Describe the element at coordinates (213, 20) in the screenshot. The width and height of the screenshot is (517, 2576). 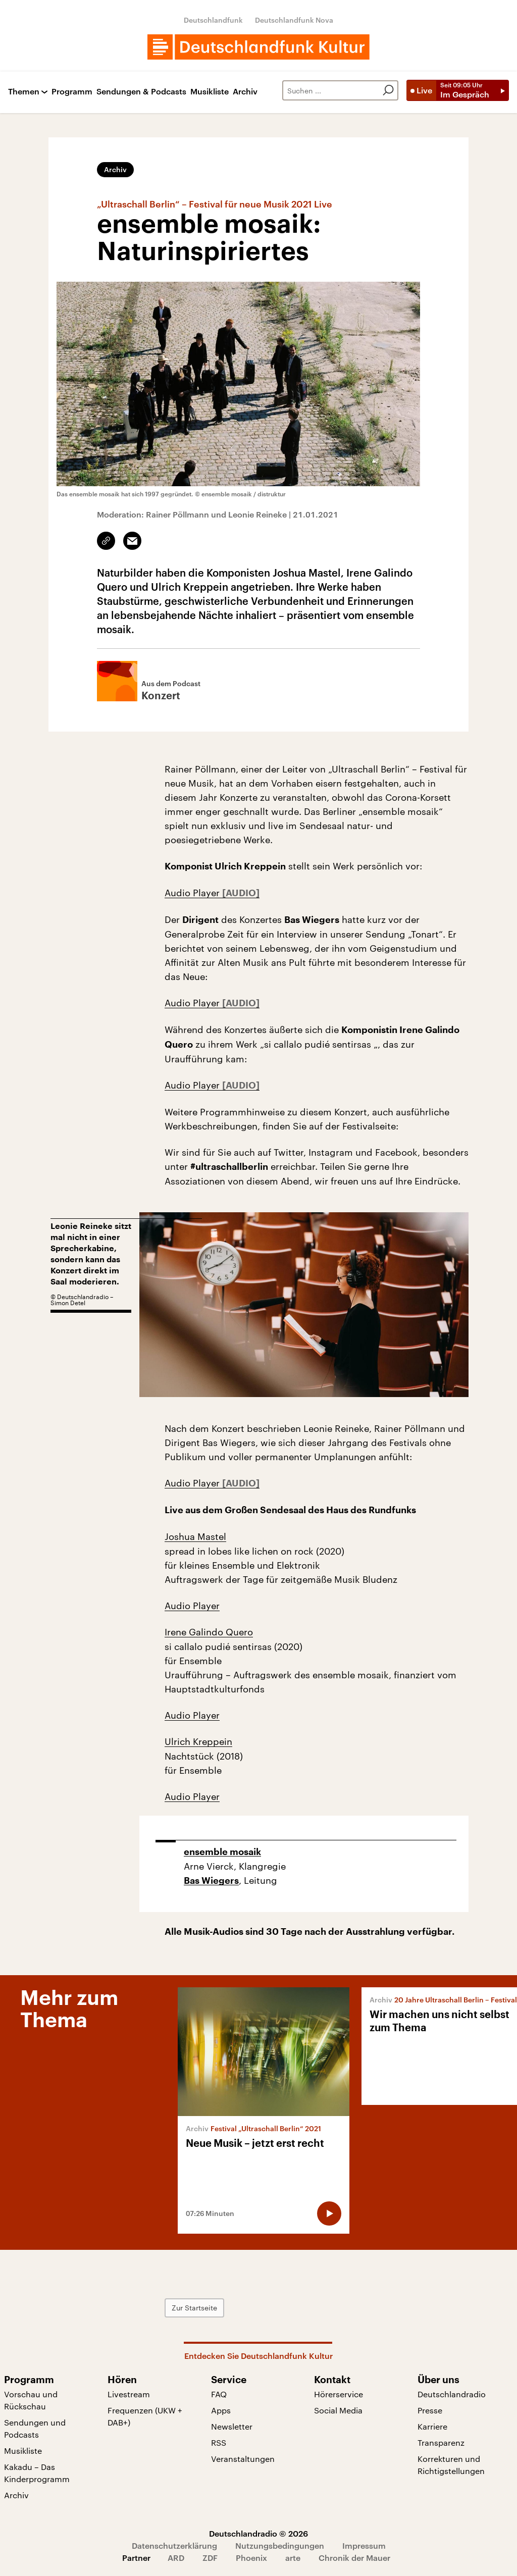
I see `Deutschlandfunk` at that location.